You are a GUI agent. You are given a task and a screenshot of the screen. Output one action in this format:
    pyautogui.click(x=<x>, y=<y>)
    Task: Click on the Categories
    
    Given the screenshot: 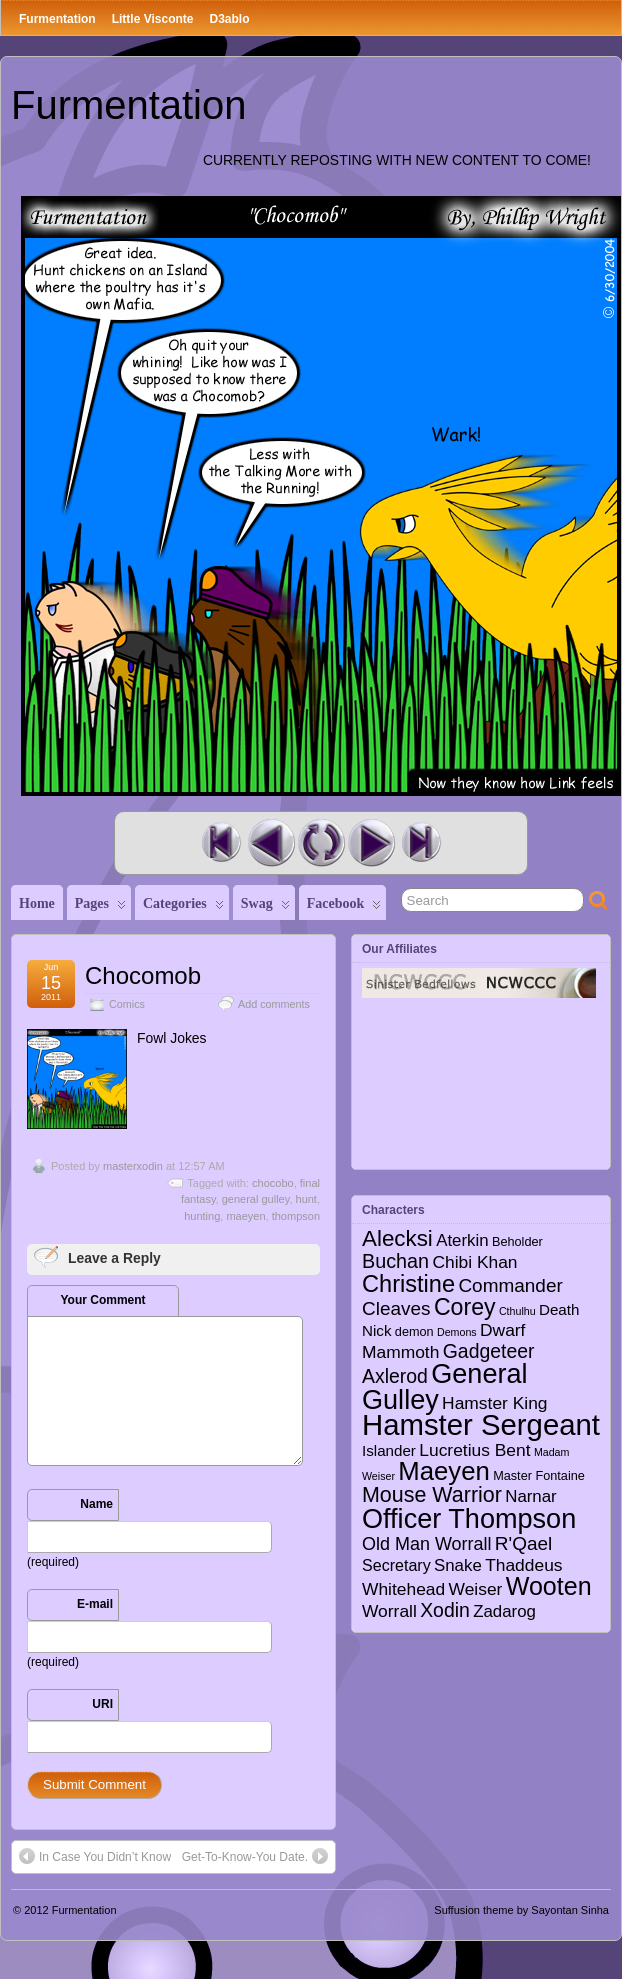 What is the action you would take?
    pyautogui.click(x=183, y=908)
    